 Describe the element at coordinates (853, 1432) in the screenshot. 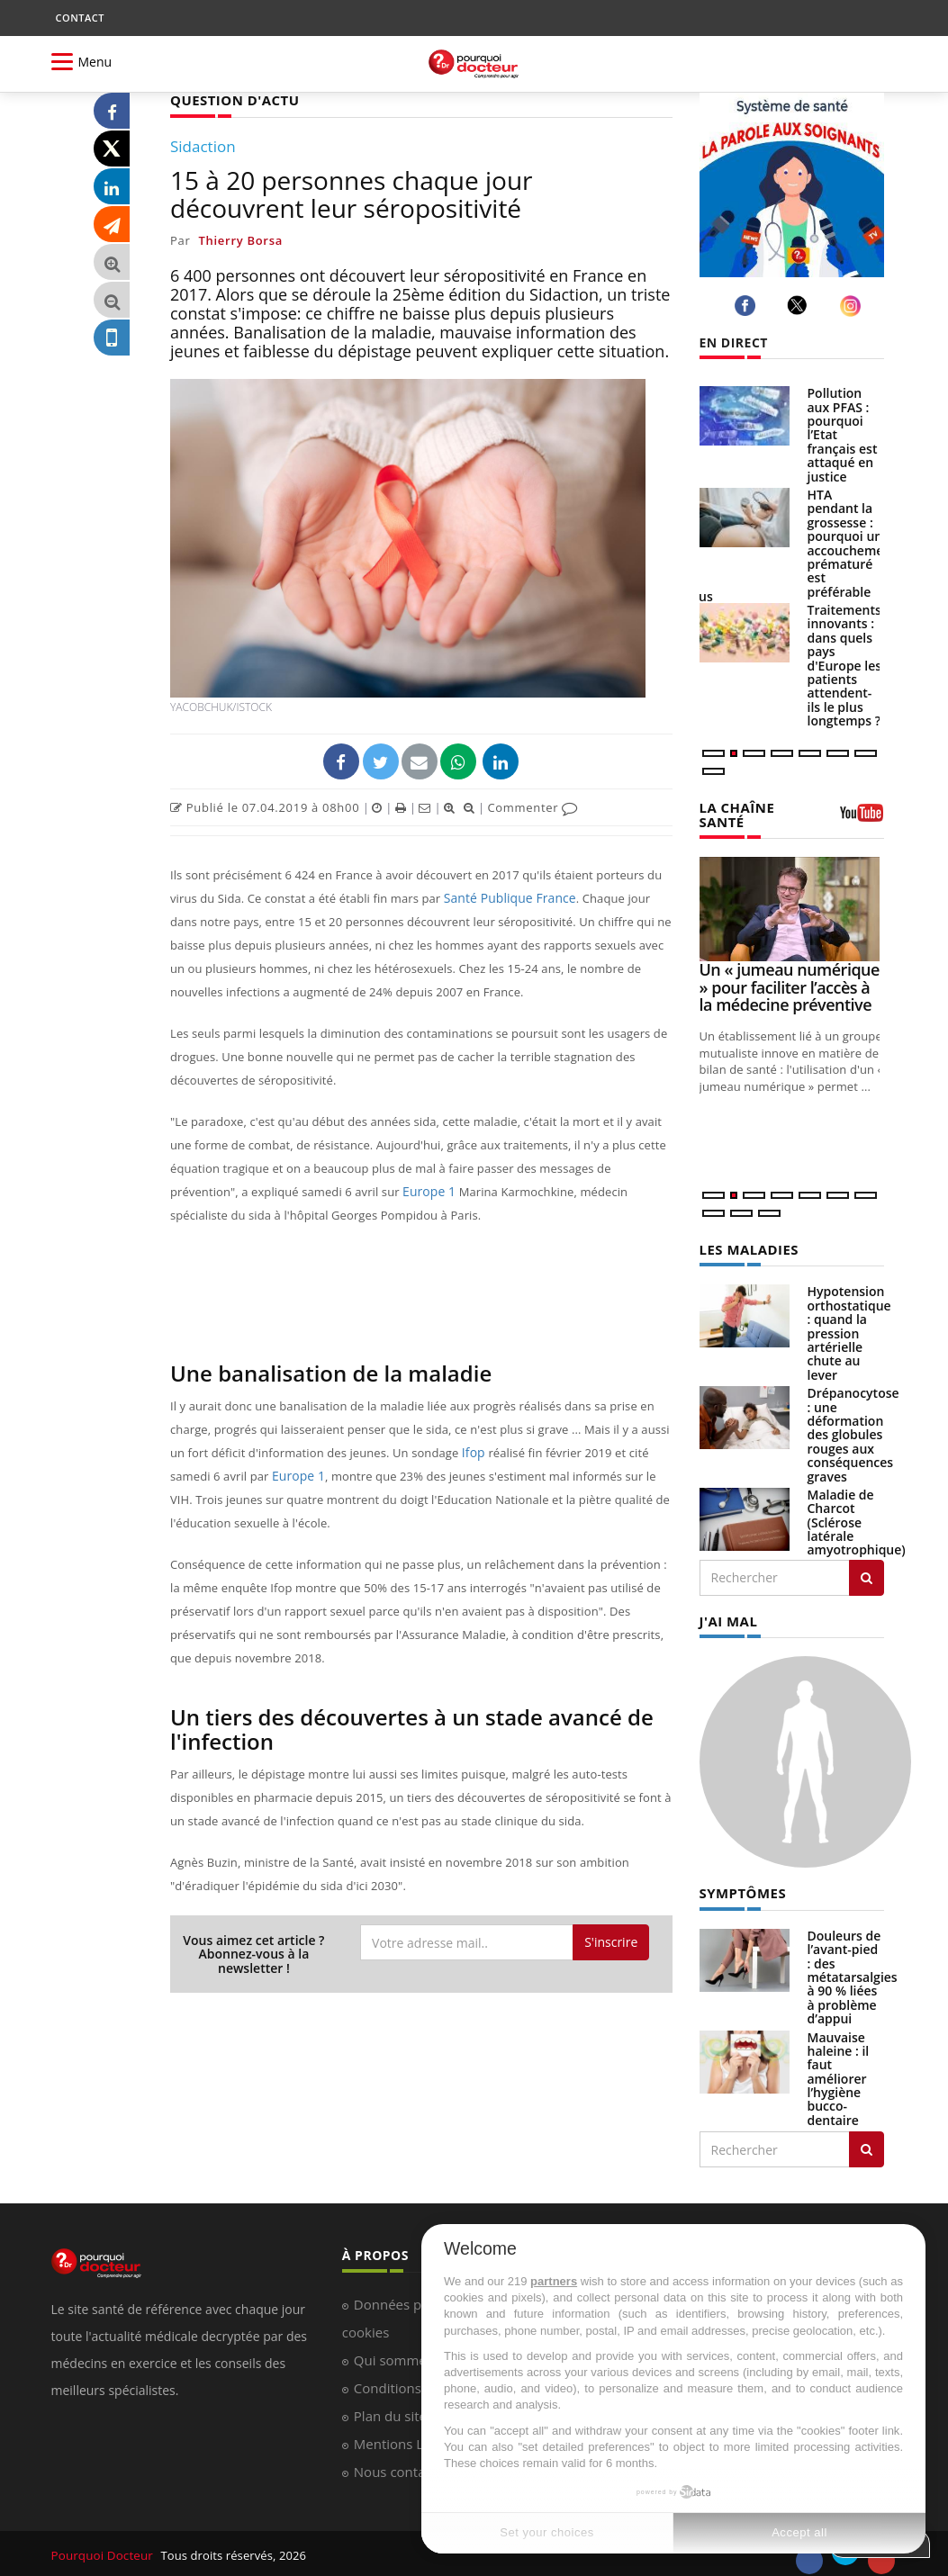

I see `Drépanocytose : une déformation des globules rouges aux conséquences graves` at that location.